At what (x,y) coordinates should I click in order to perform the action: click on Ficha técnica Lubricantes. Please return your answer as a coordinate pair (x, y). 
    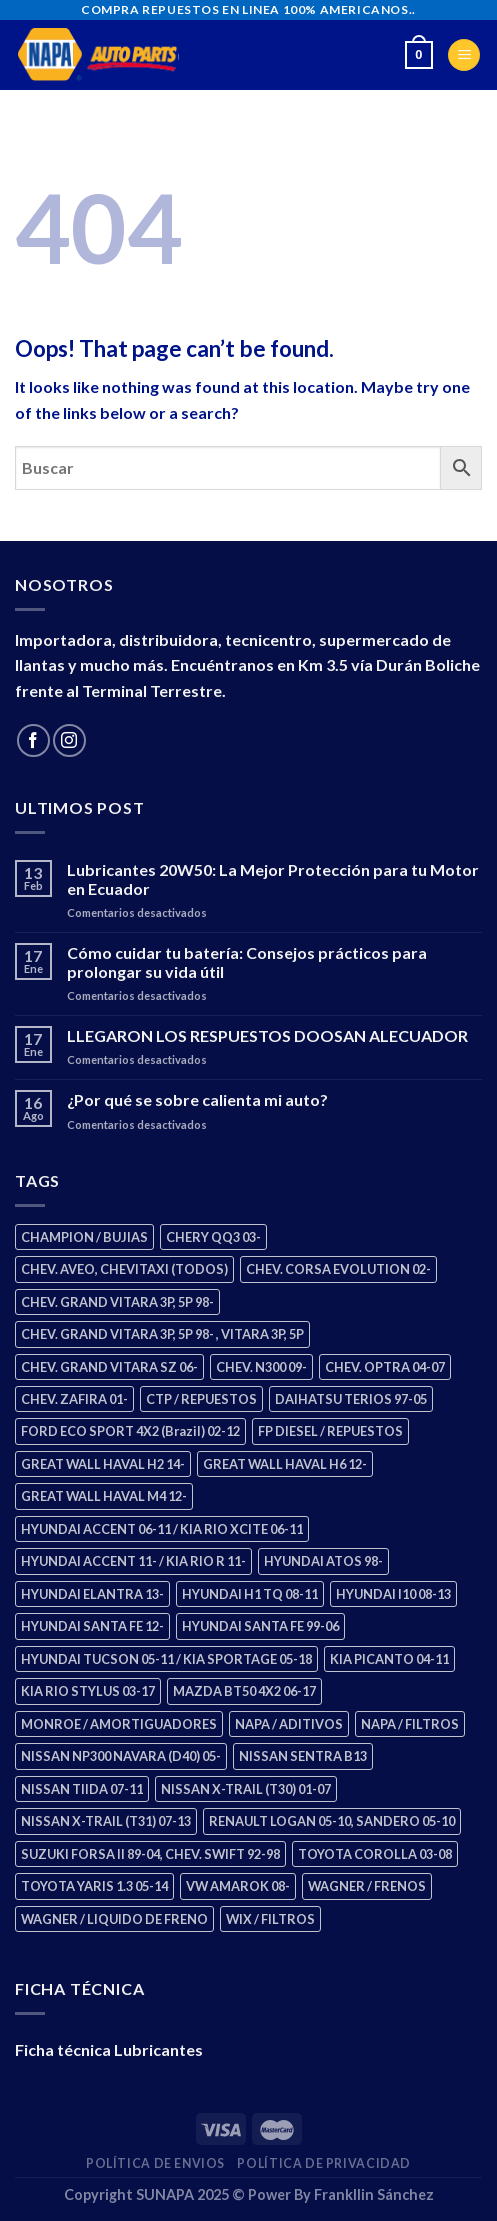
    Looking at the image, I should click on (109, 2049).